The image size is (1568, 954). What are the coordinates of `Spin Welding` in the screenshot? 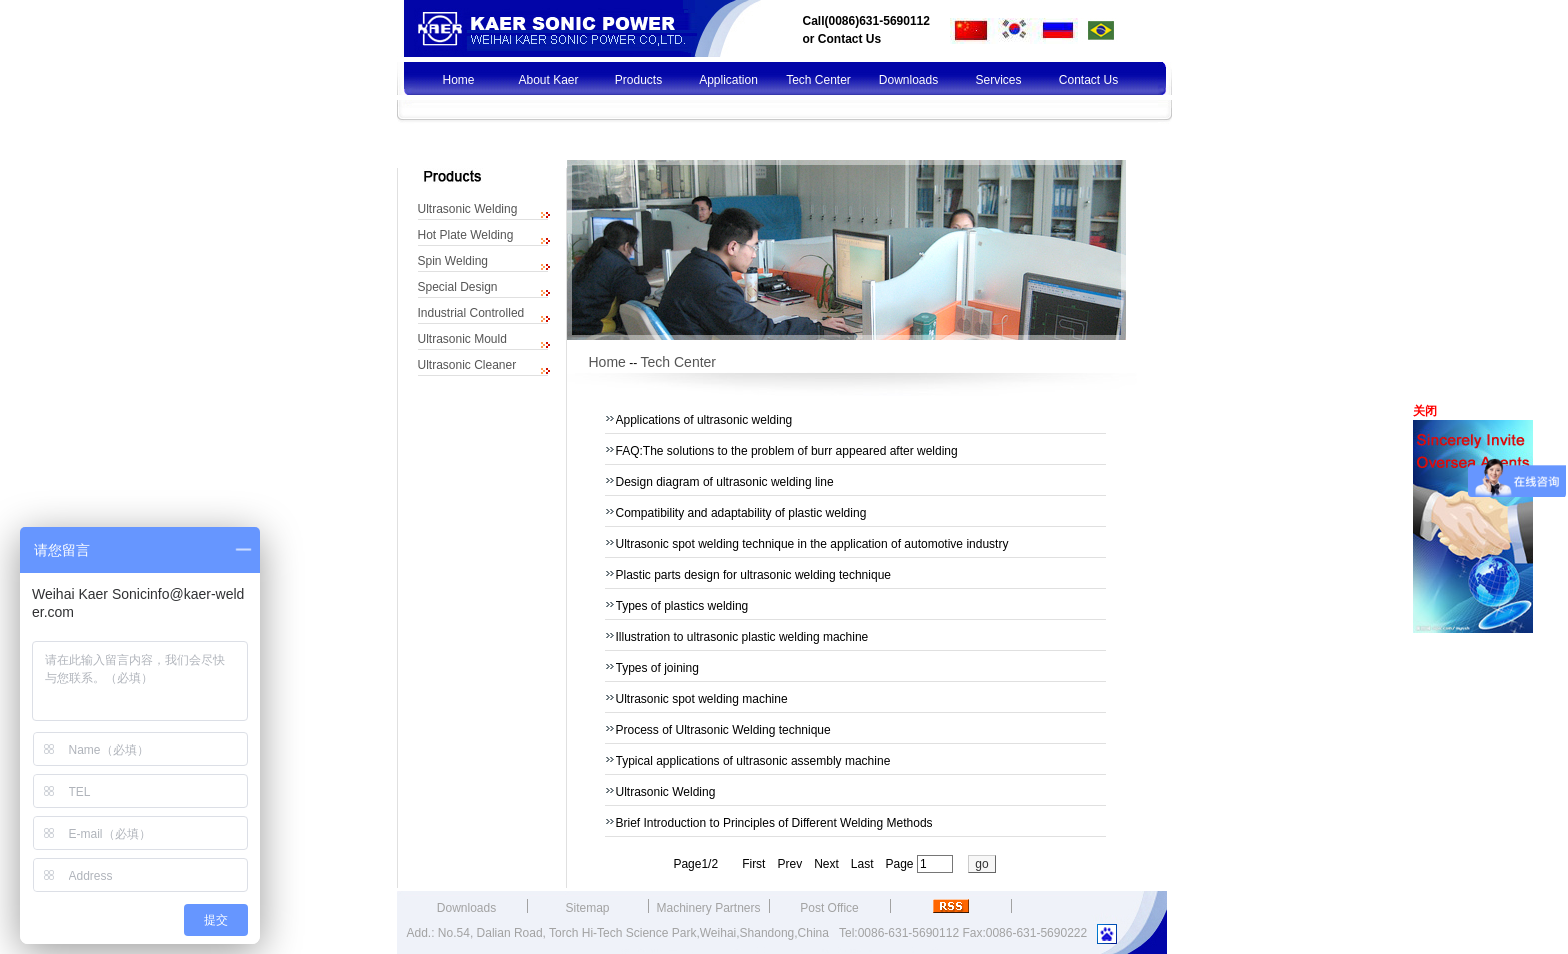 It's located at (453, 261).